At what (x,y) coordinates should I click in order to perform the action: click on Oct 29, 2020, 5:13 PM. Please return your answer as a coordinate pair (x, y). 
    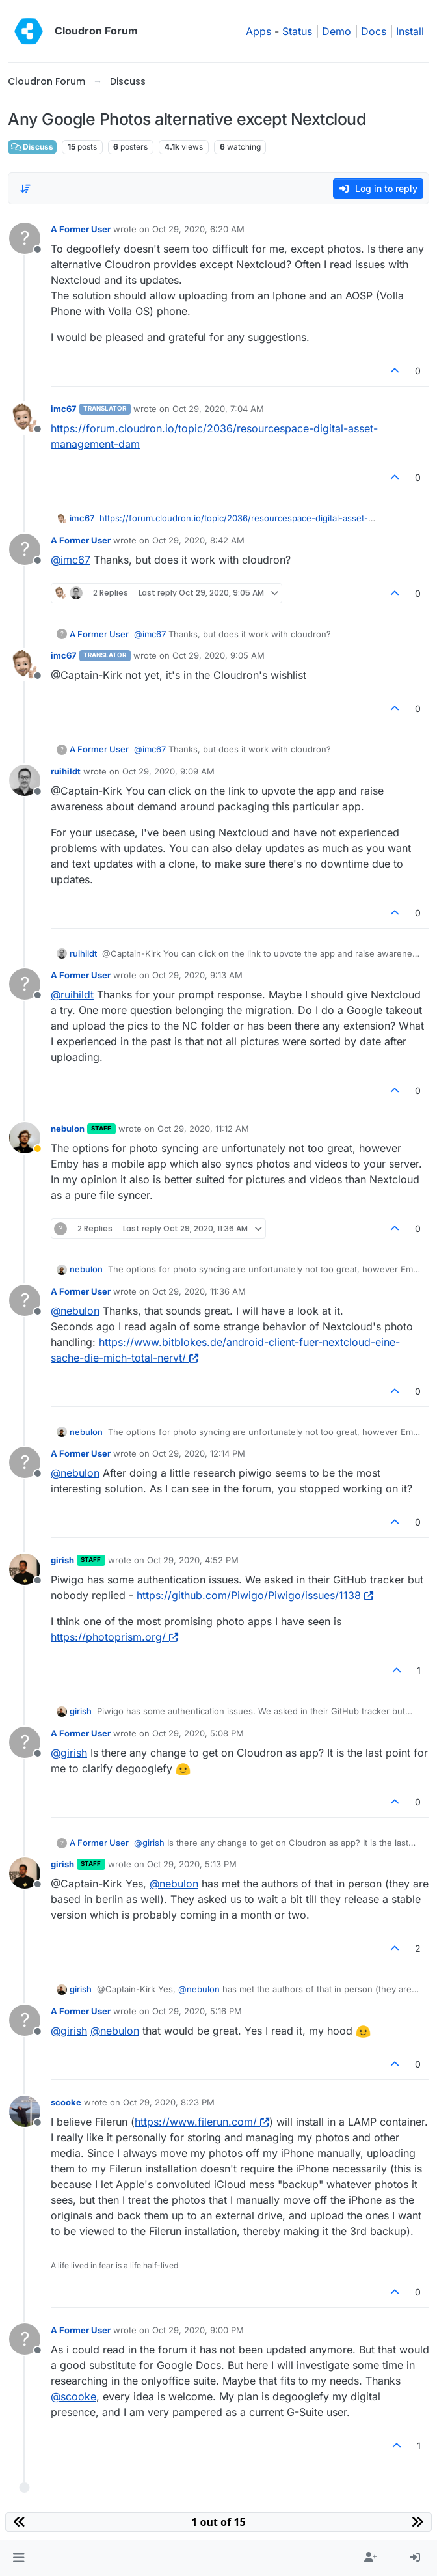
    Looking at the image, I should click on (192, 1864).